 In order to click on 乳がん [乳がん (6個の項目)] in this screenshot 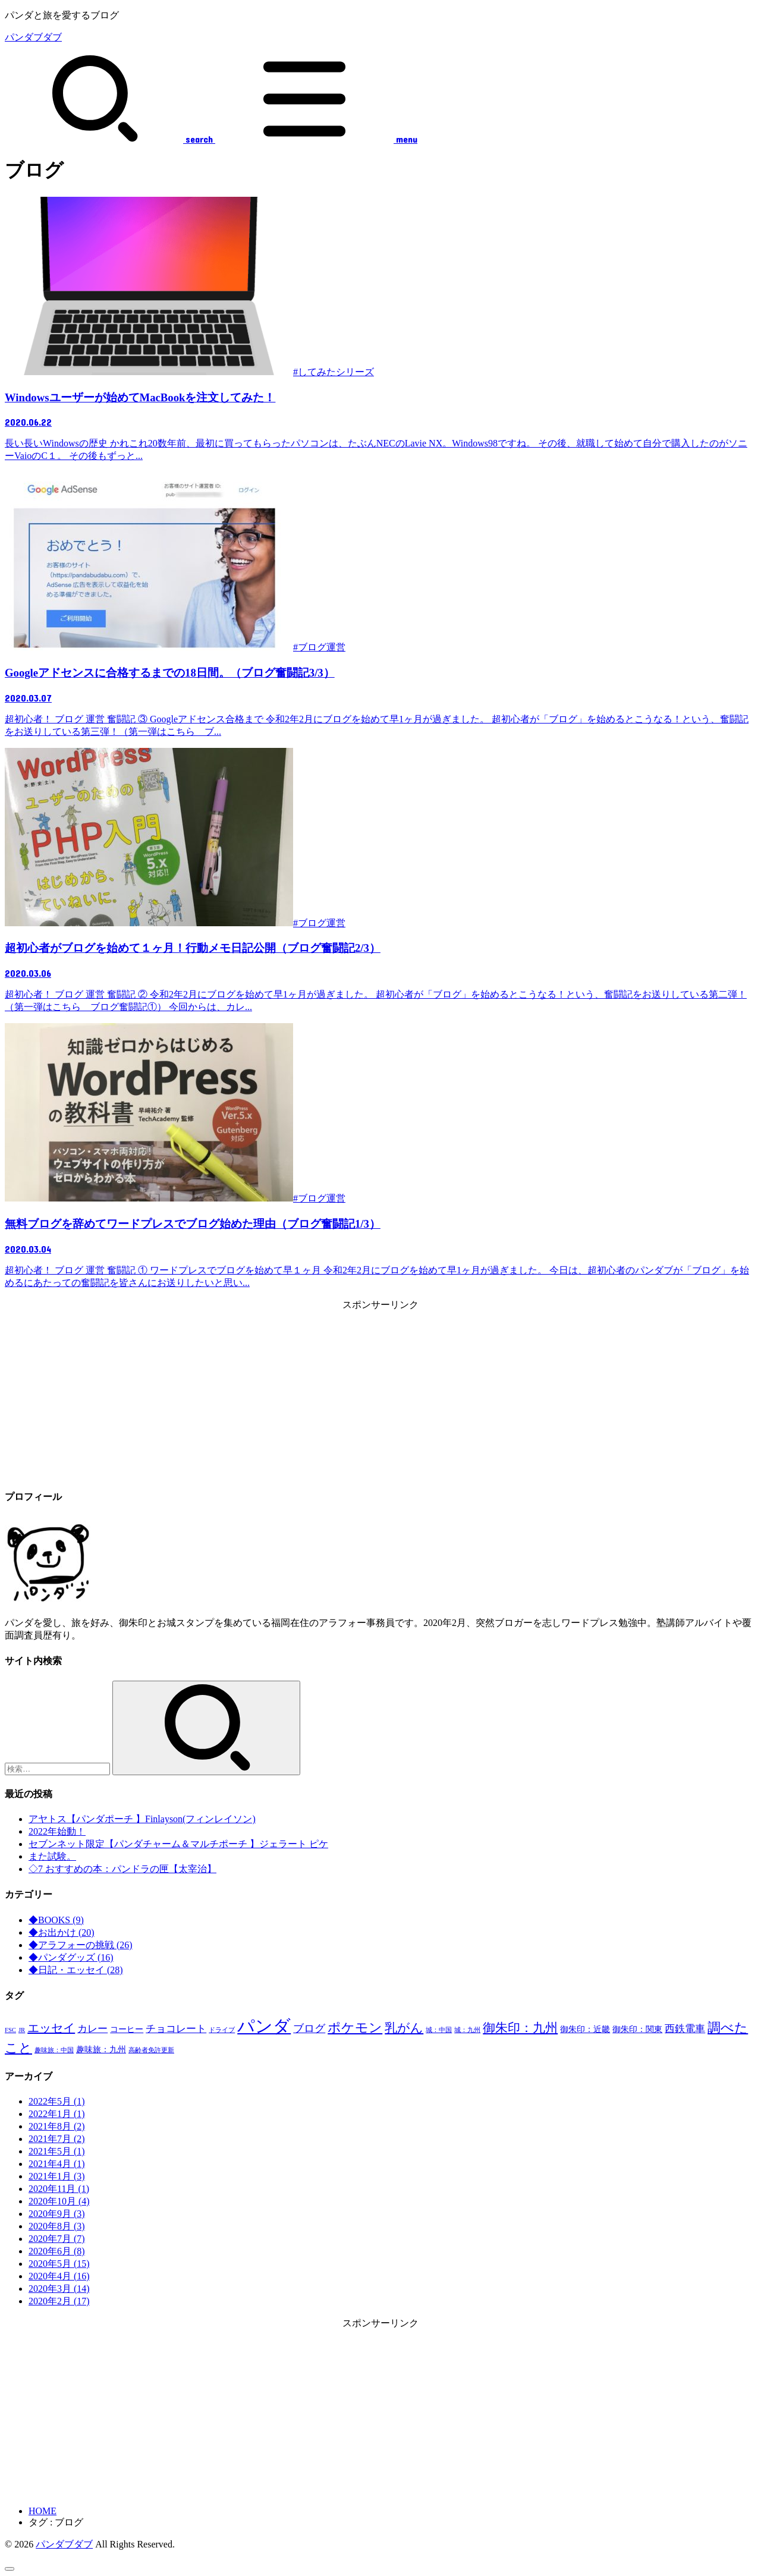, I will do `click(404, 2028)`.